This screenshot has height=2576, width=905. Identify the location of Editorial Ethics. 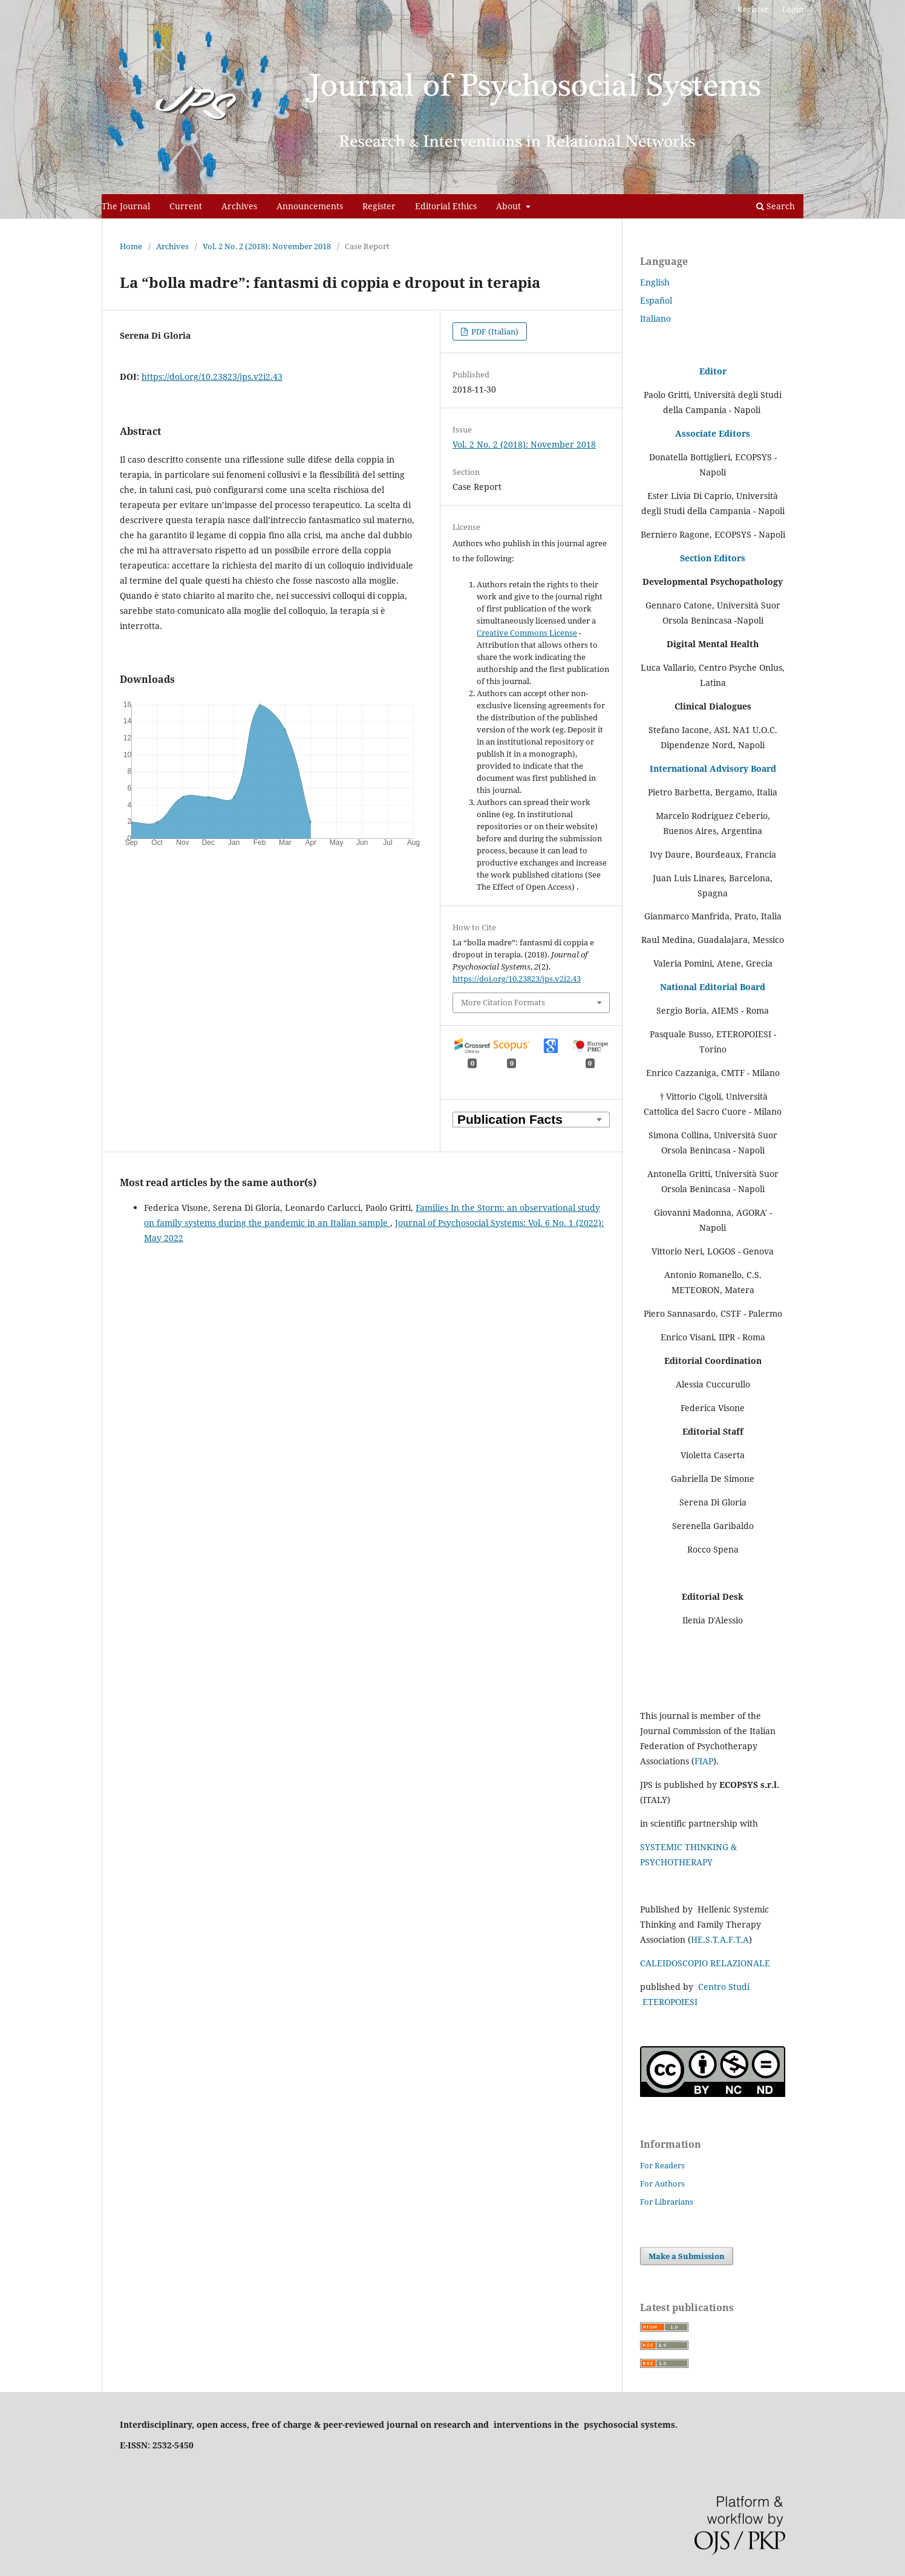
(446, 206).